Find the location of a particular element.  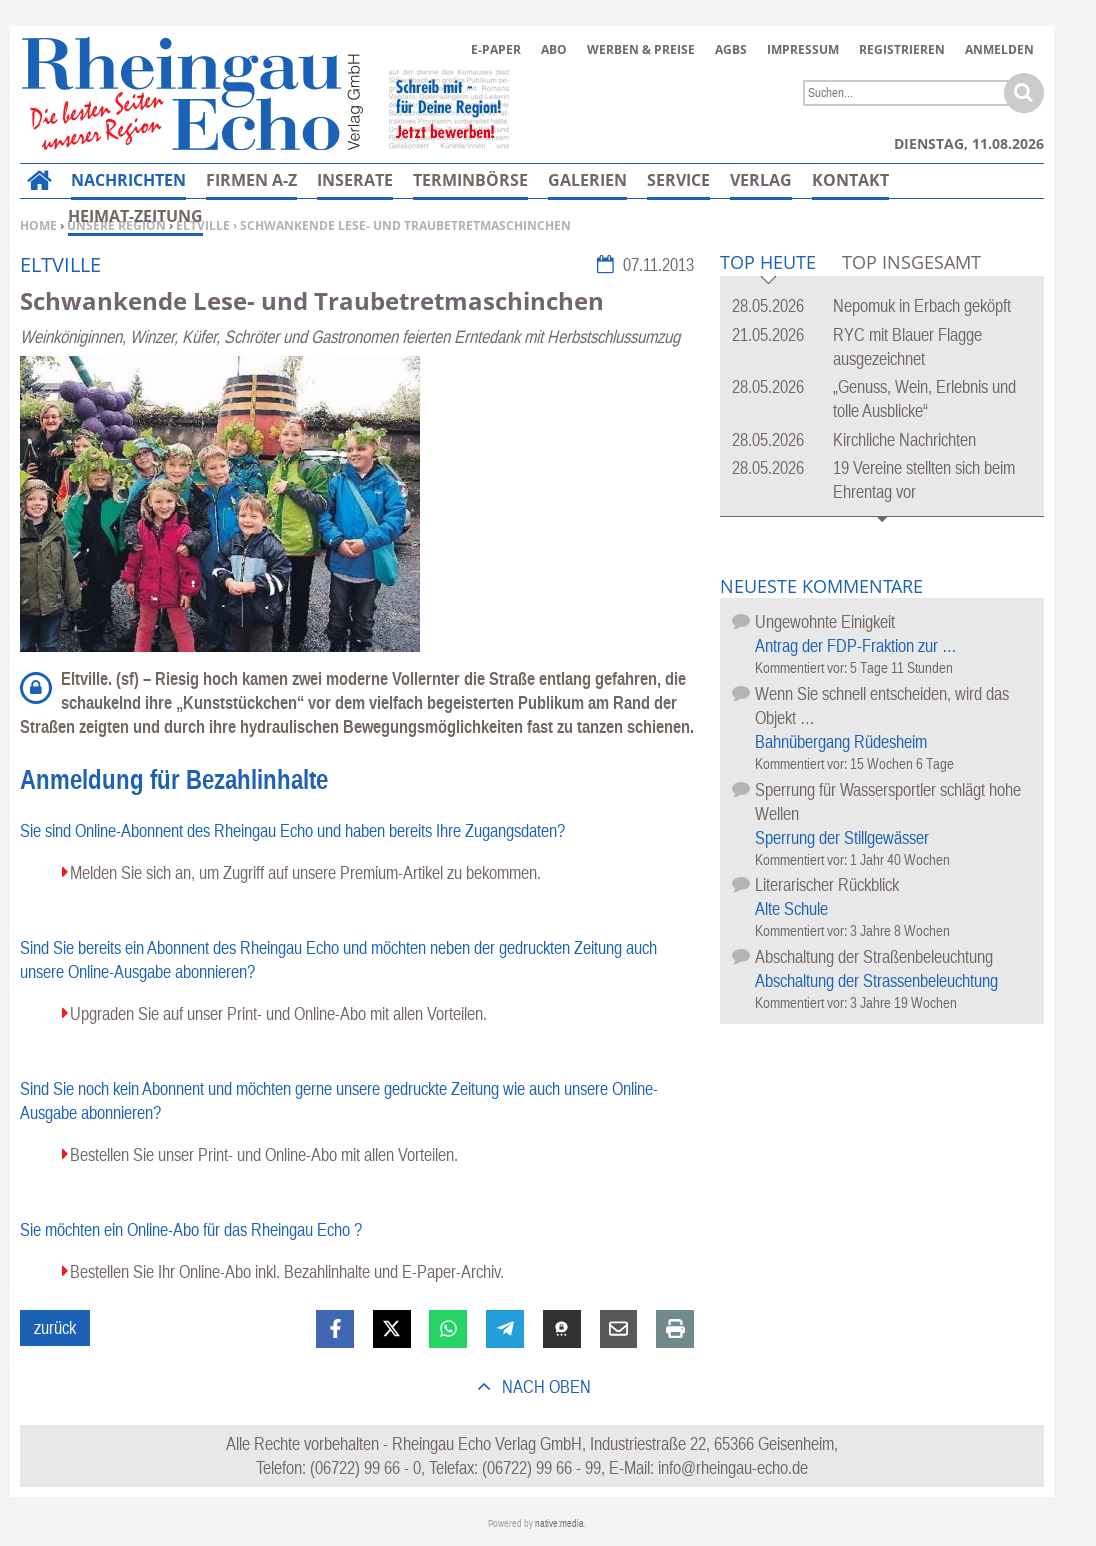

Bahnübergang Rüdesheim is located at coordinates (841, 741).